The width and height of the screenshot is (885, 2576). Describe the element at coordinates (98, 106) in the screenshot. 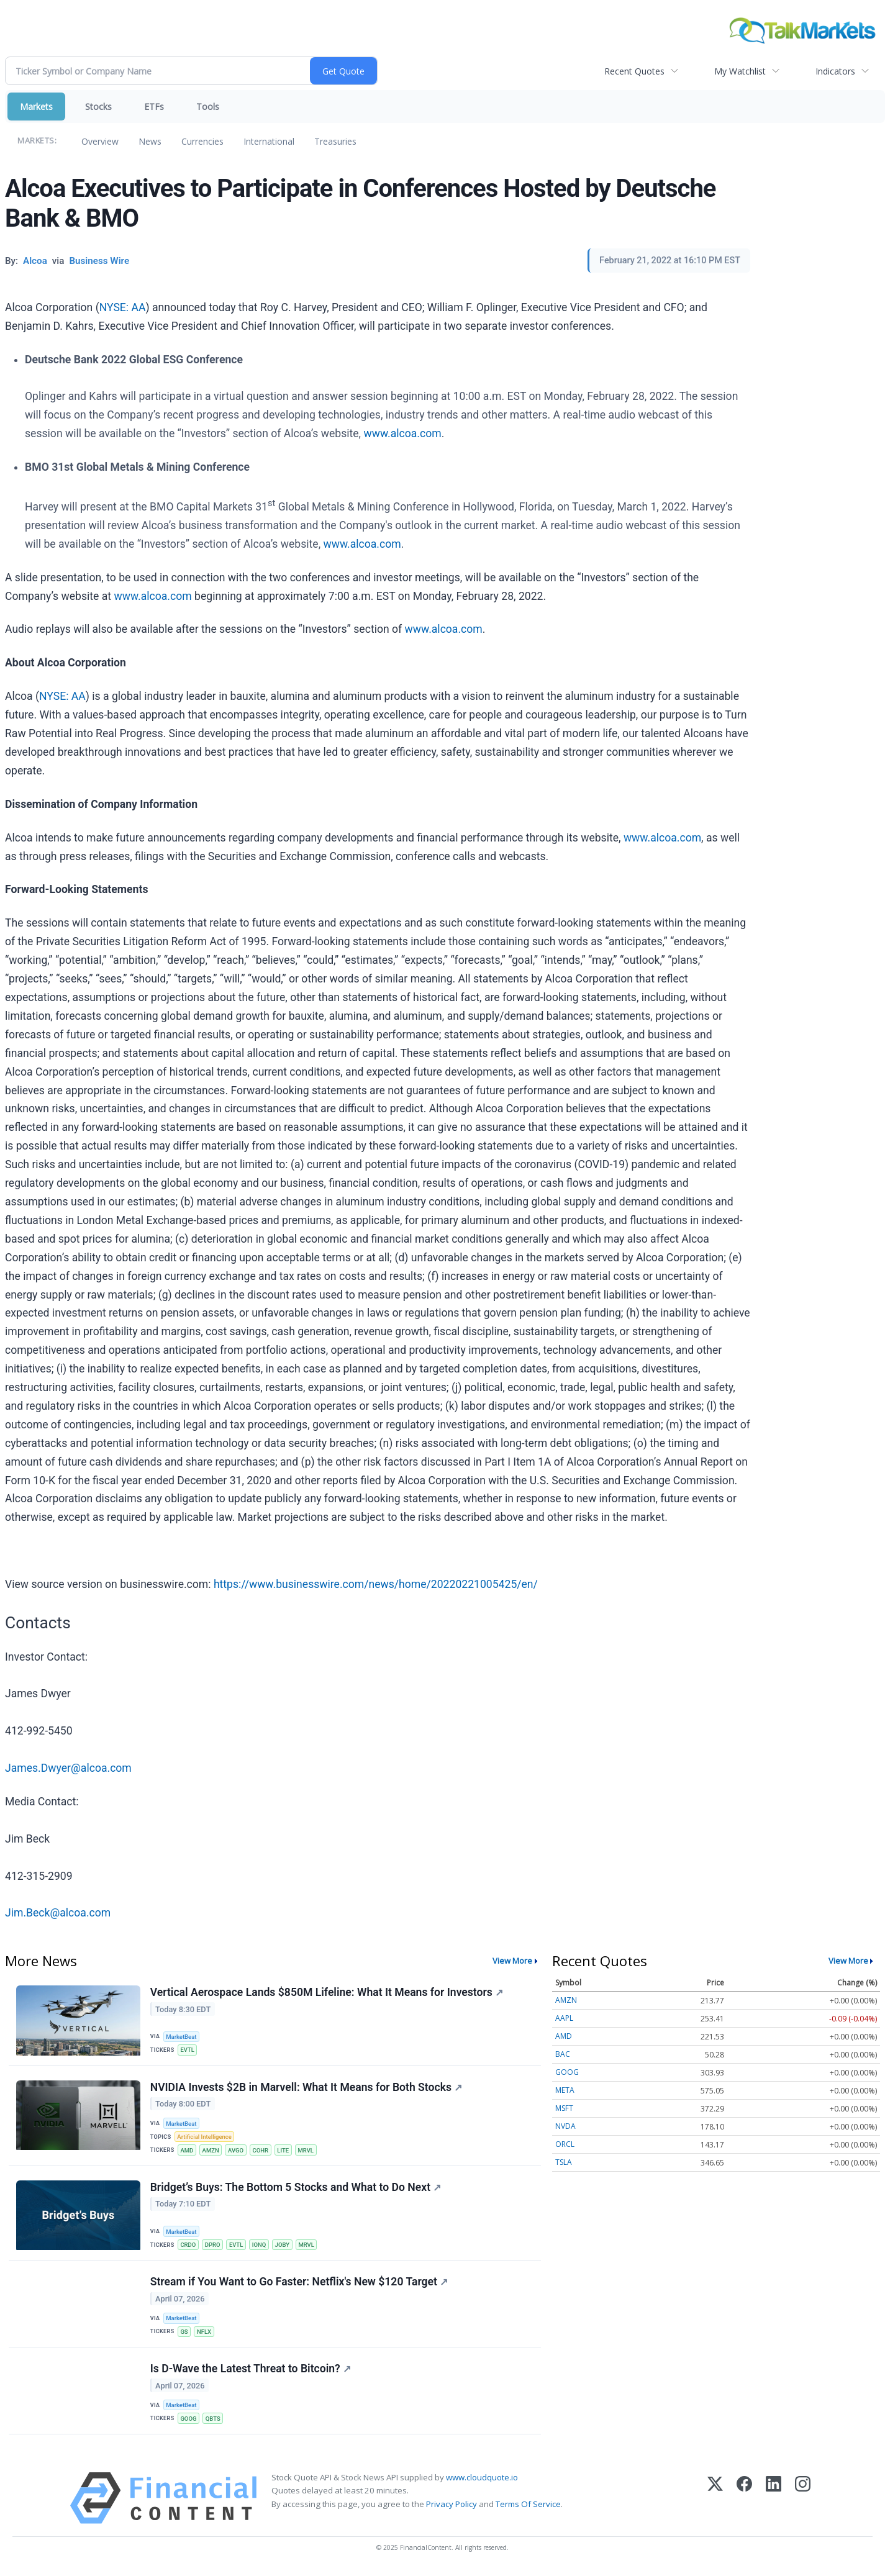

I see `Stocks` at that location.